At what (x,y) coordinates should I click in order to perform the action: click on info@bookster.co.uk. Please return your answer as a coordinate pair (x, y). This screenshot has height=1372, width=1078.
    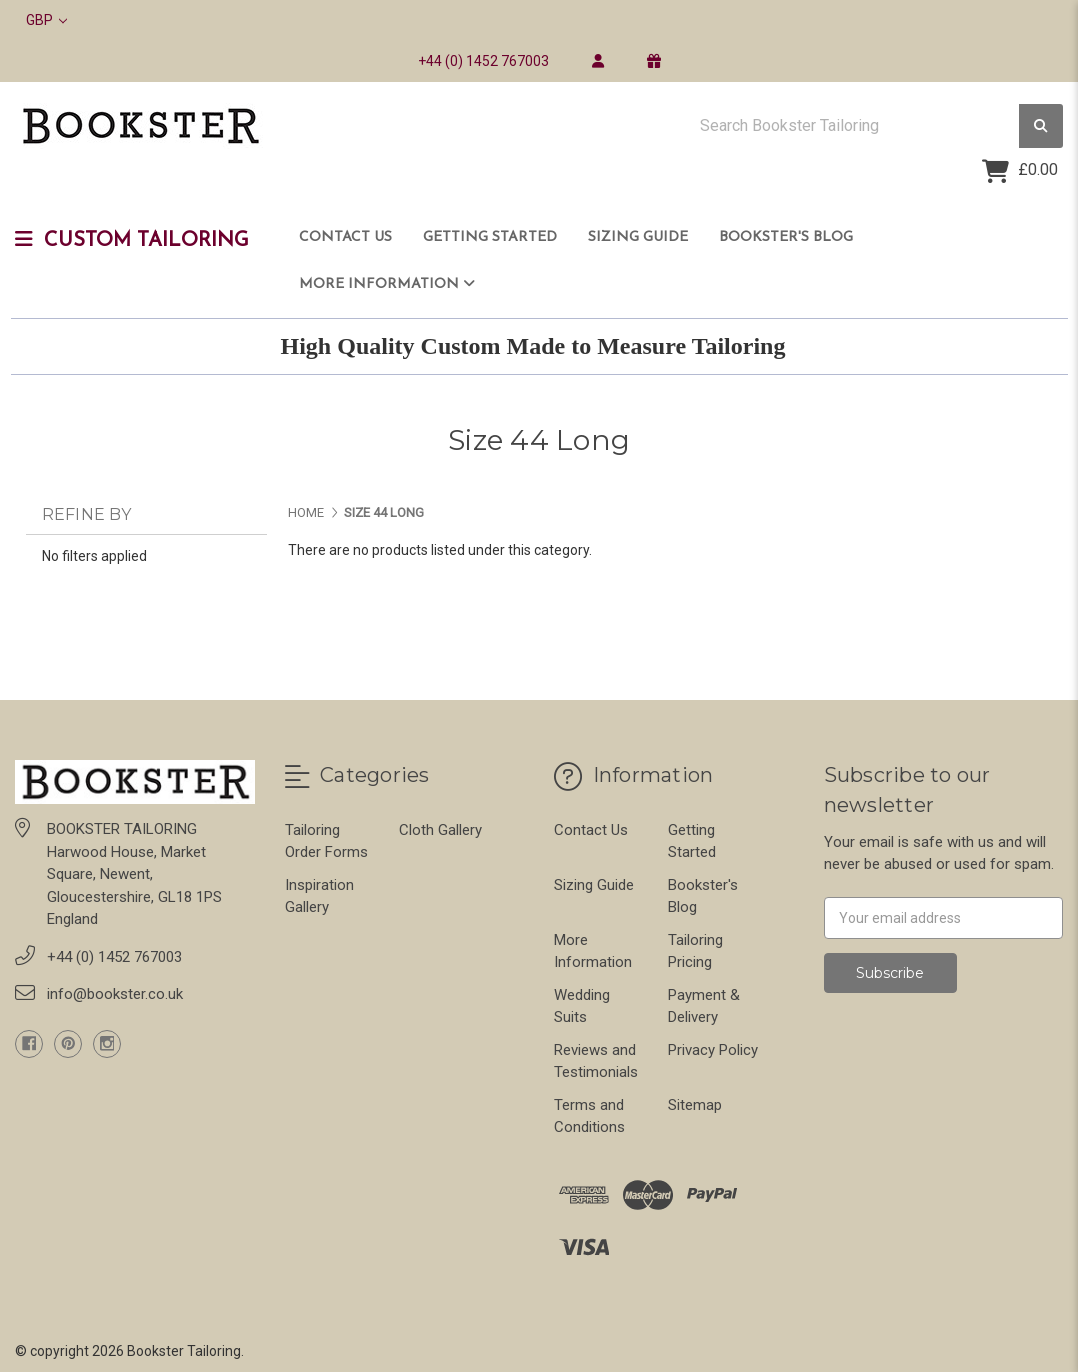
    Looking at the image, I should click on (115, 994).